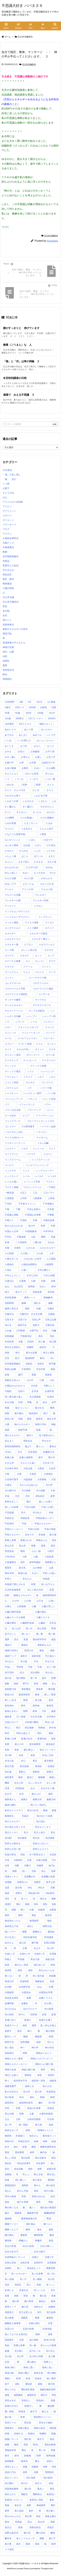  Describe the element at coordinates (36, 1705) in the screenshot. I see `新幹線 [新幹線 (1個の項目)]` at that location.